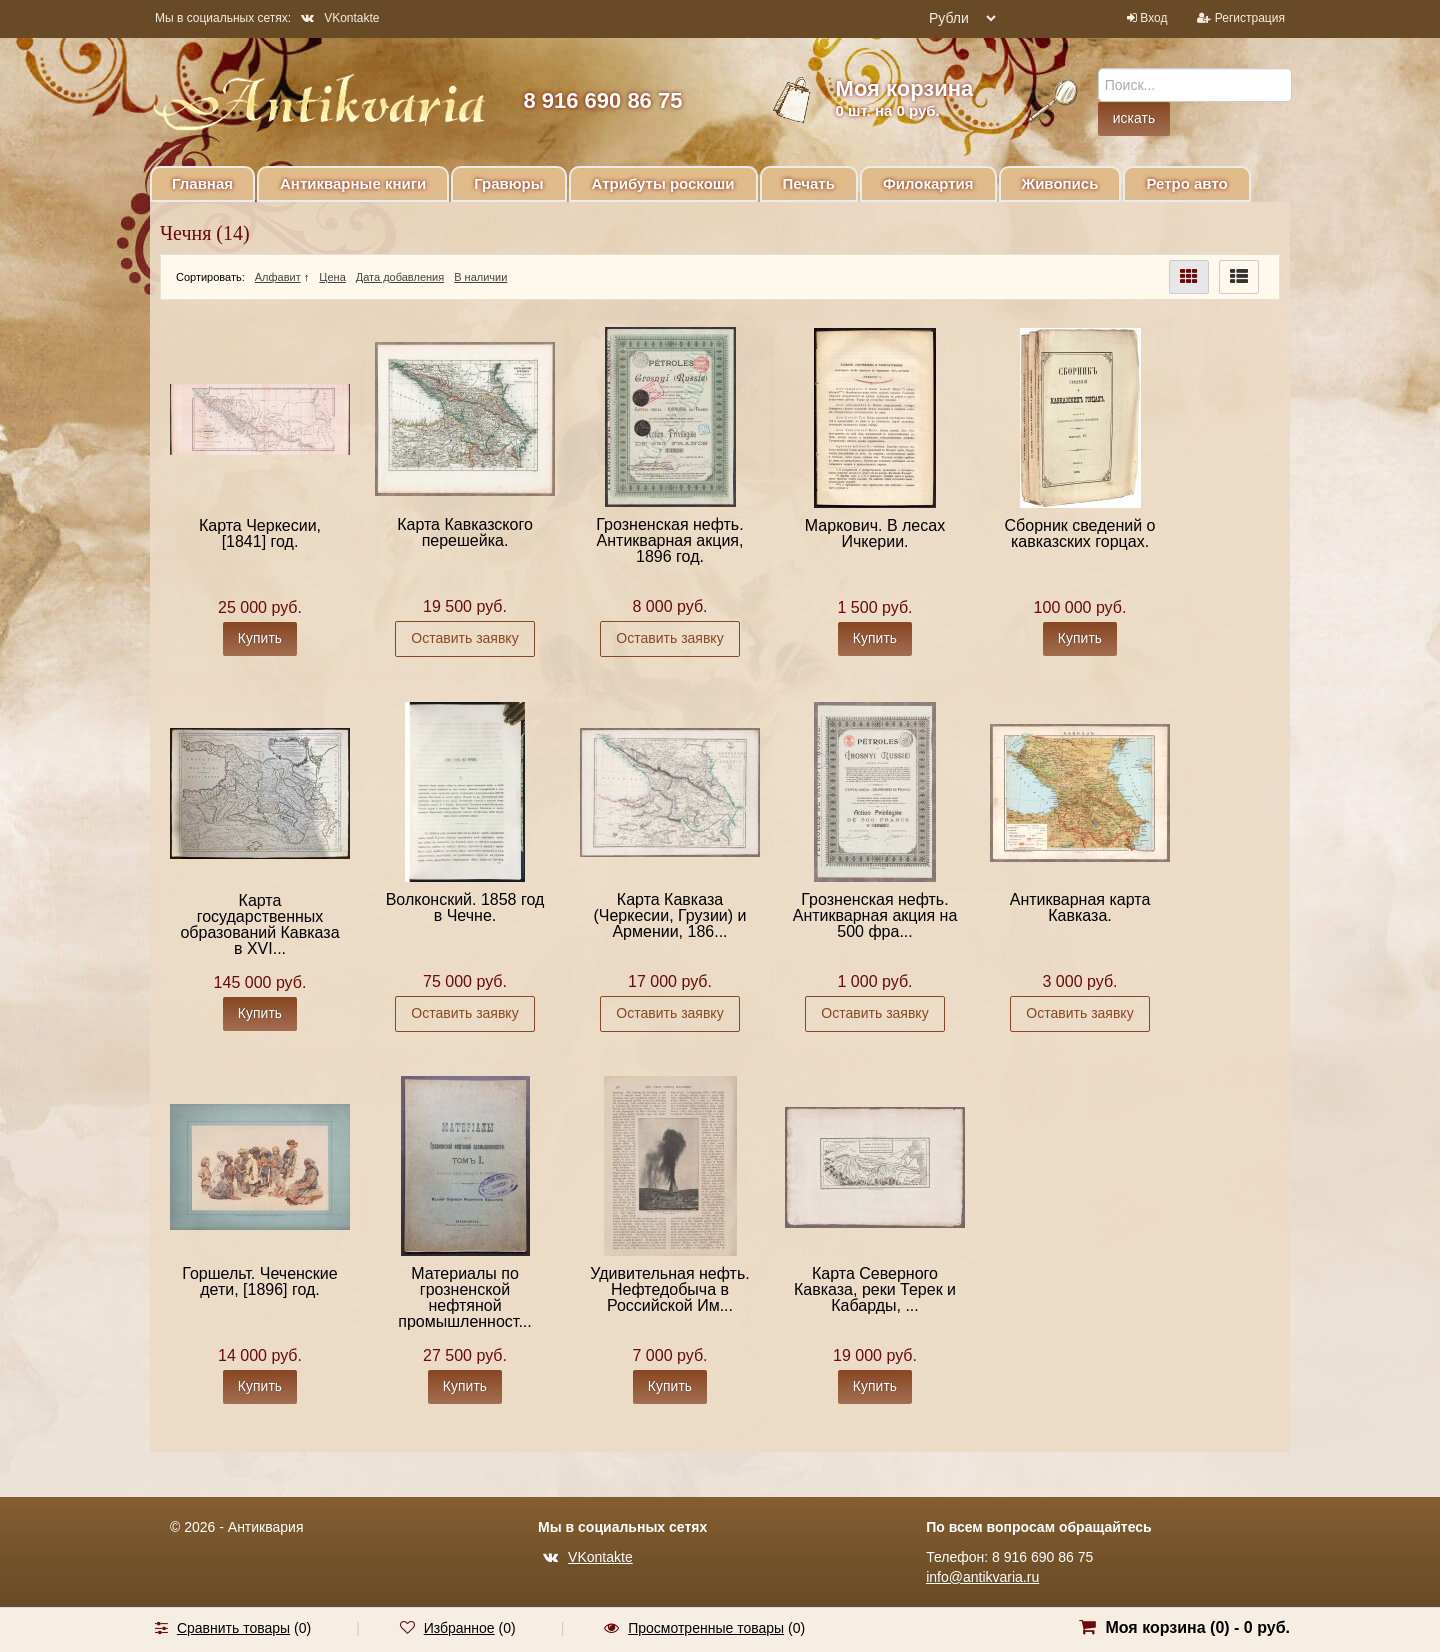 This screenshot has height=1652, width=1440. Describe the element at coordinates (459, 1628) in the screenshot. I see `Избранное` at that location.